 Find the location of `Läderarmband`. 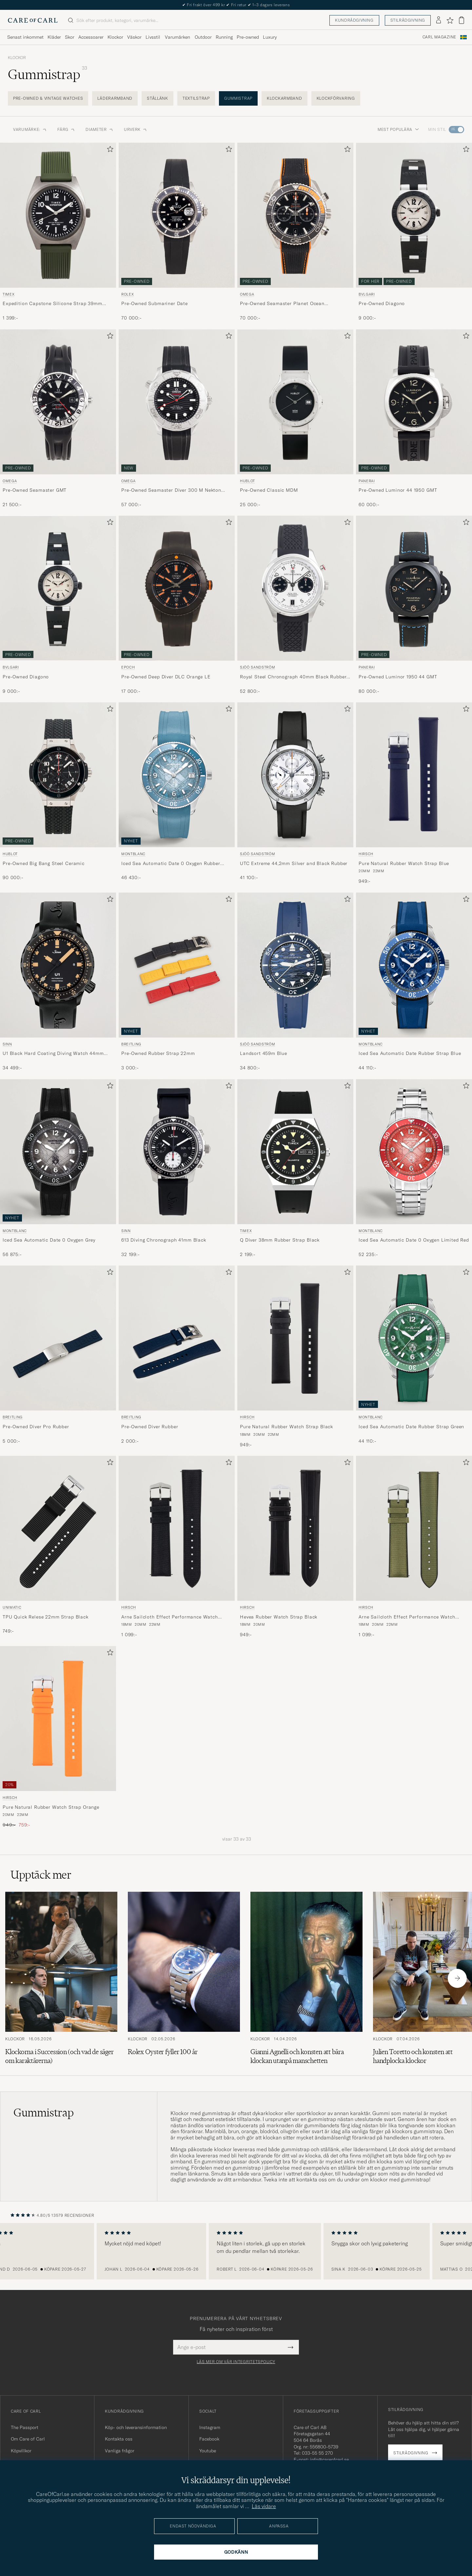

Läderarmband is located at coordinates (114, 98).